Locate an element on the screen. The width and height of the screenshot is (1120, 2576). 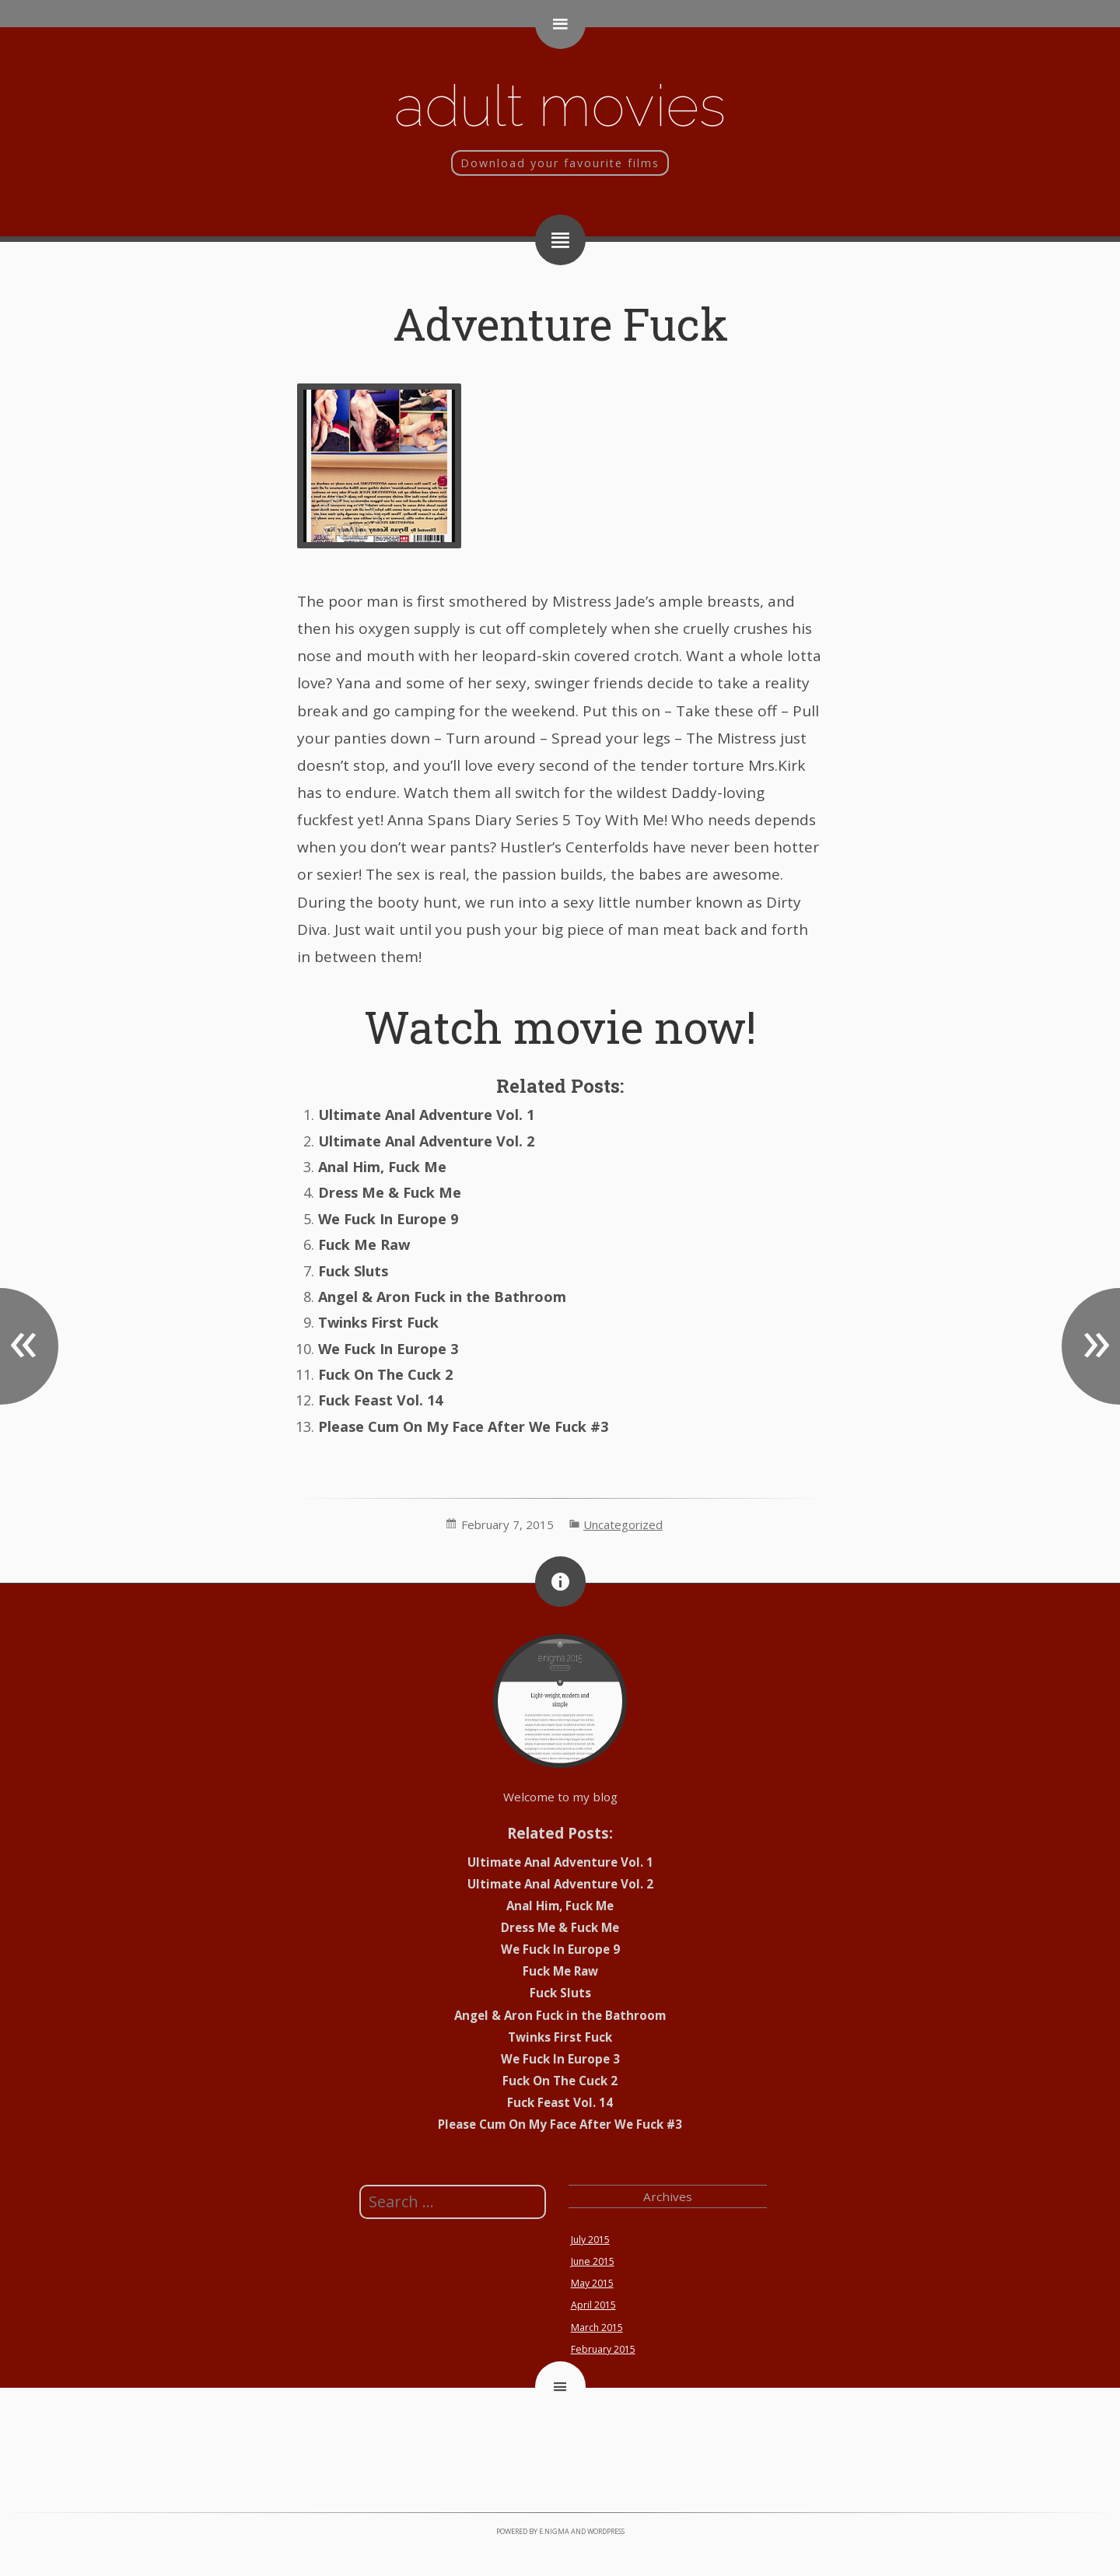
Ultimate Anal Adventure Vol. 2 is located at coordinates (426, 1141).